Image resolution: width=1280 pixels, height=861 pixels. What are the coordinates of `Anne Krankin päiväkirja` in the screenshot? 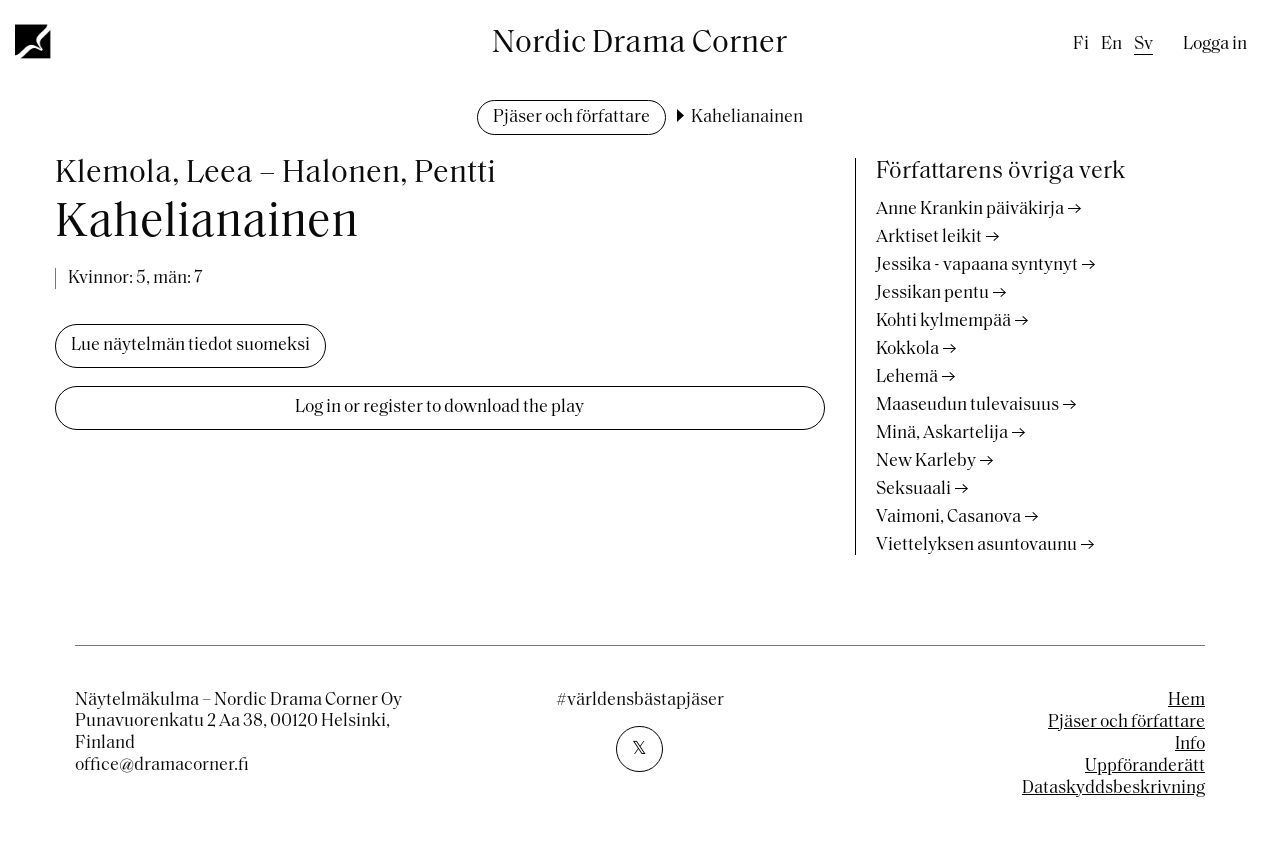 It's located at (970, 209).